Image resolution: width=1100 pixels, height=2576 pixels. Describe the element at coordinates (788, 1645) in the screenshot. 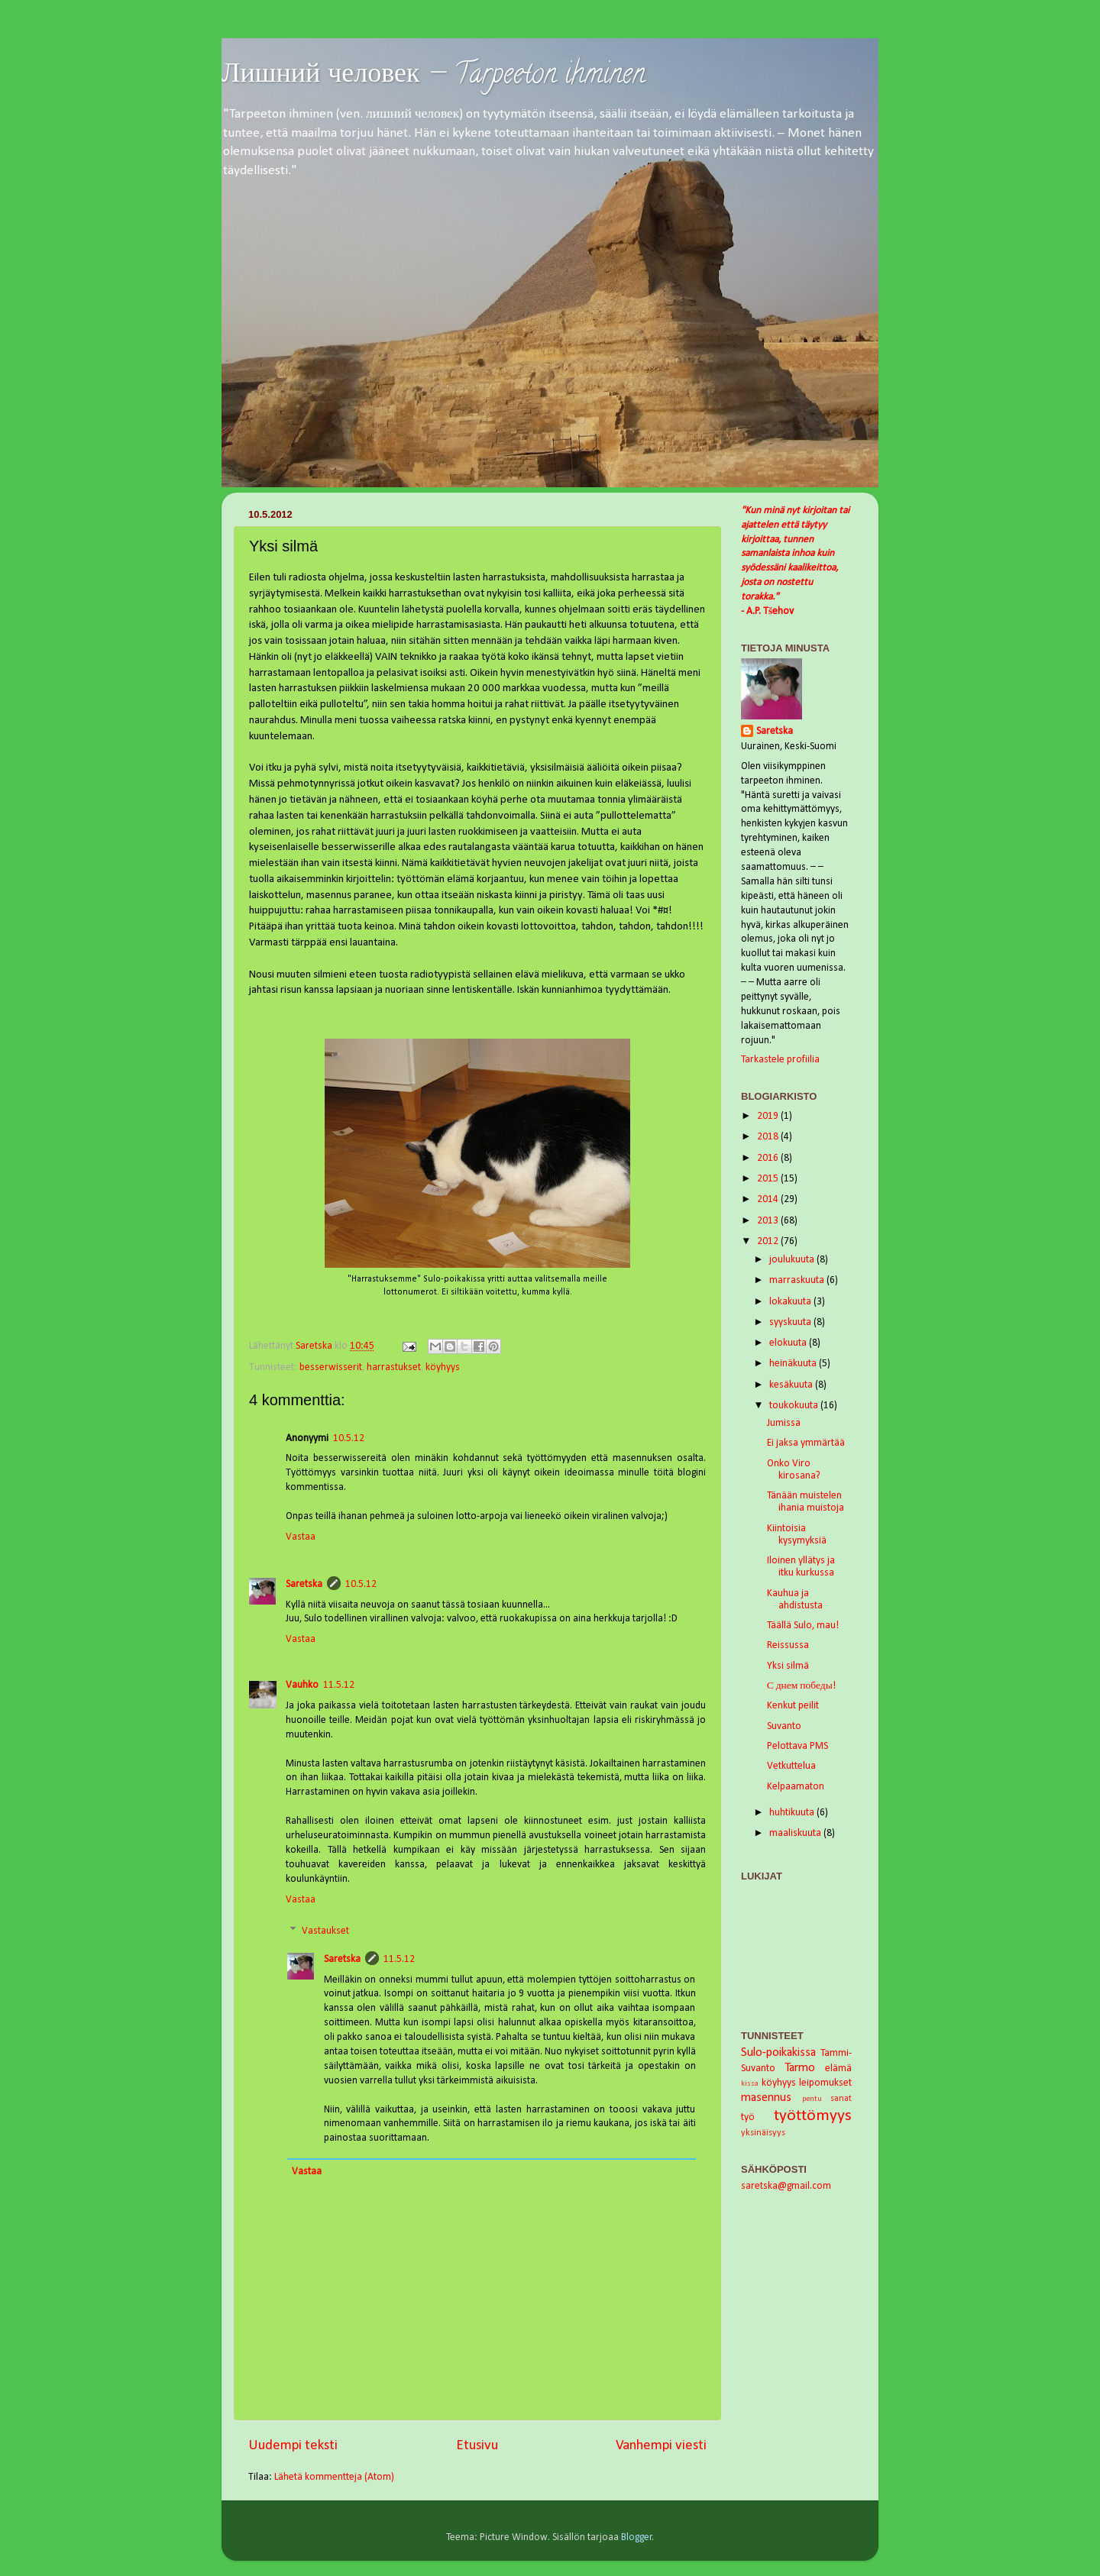

I see `Reissussa` at that location.